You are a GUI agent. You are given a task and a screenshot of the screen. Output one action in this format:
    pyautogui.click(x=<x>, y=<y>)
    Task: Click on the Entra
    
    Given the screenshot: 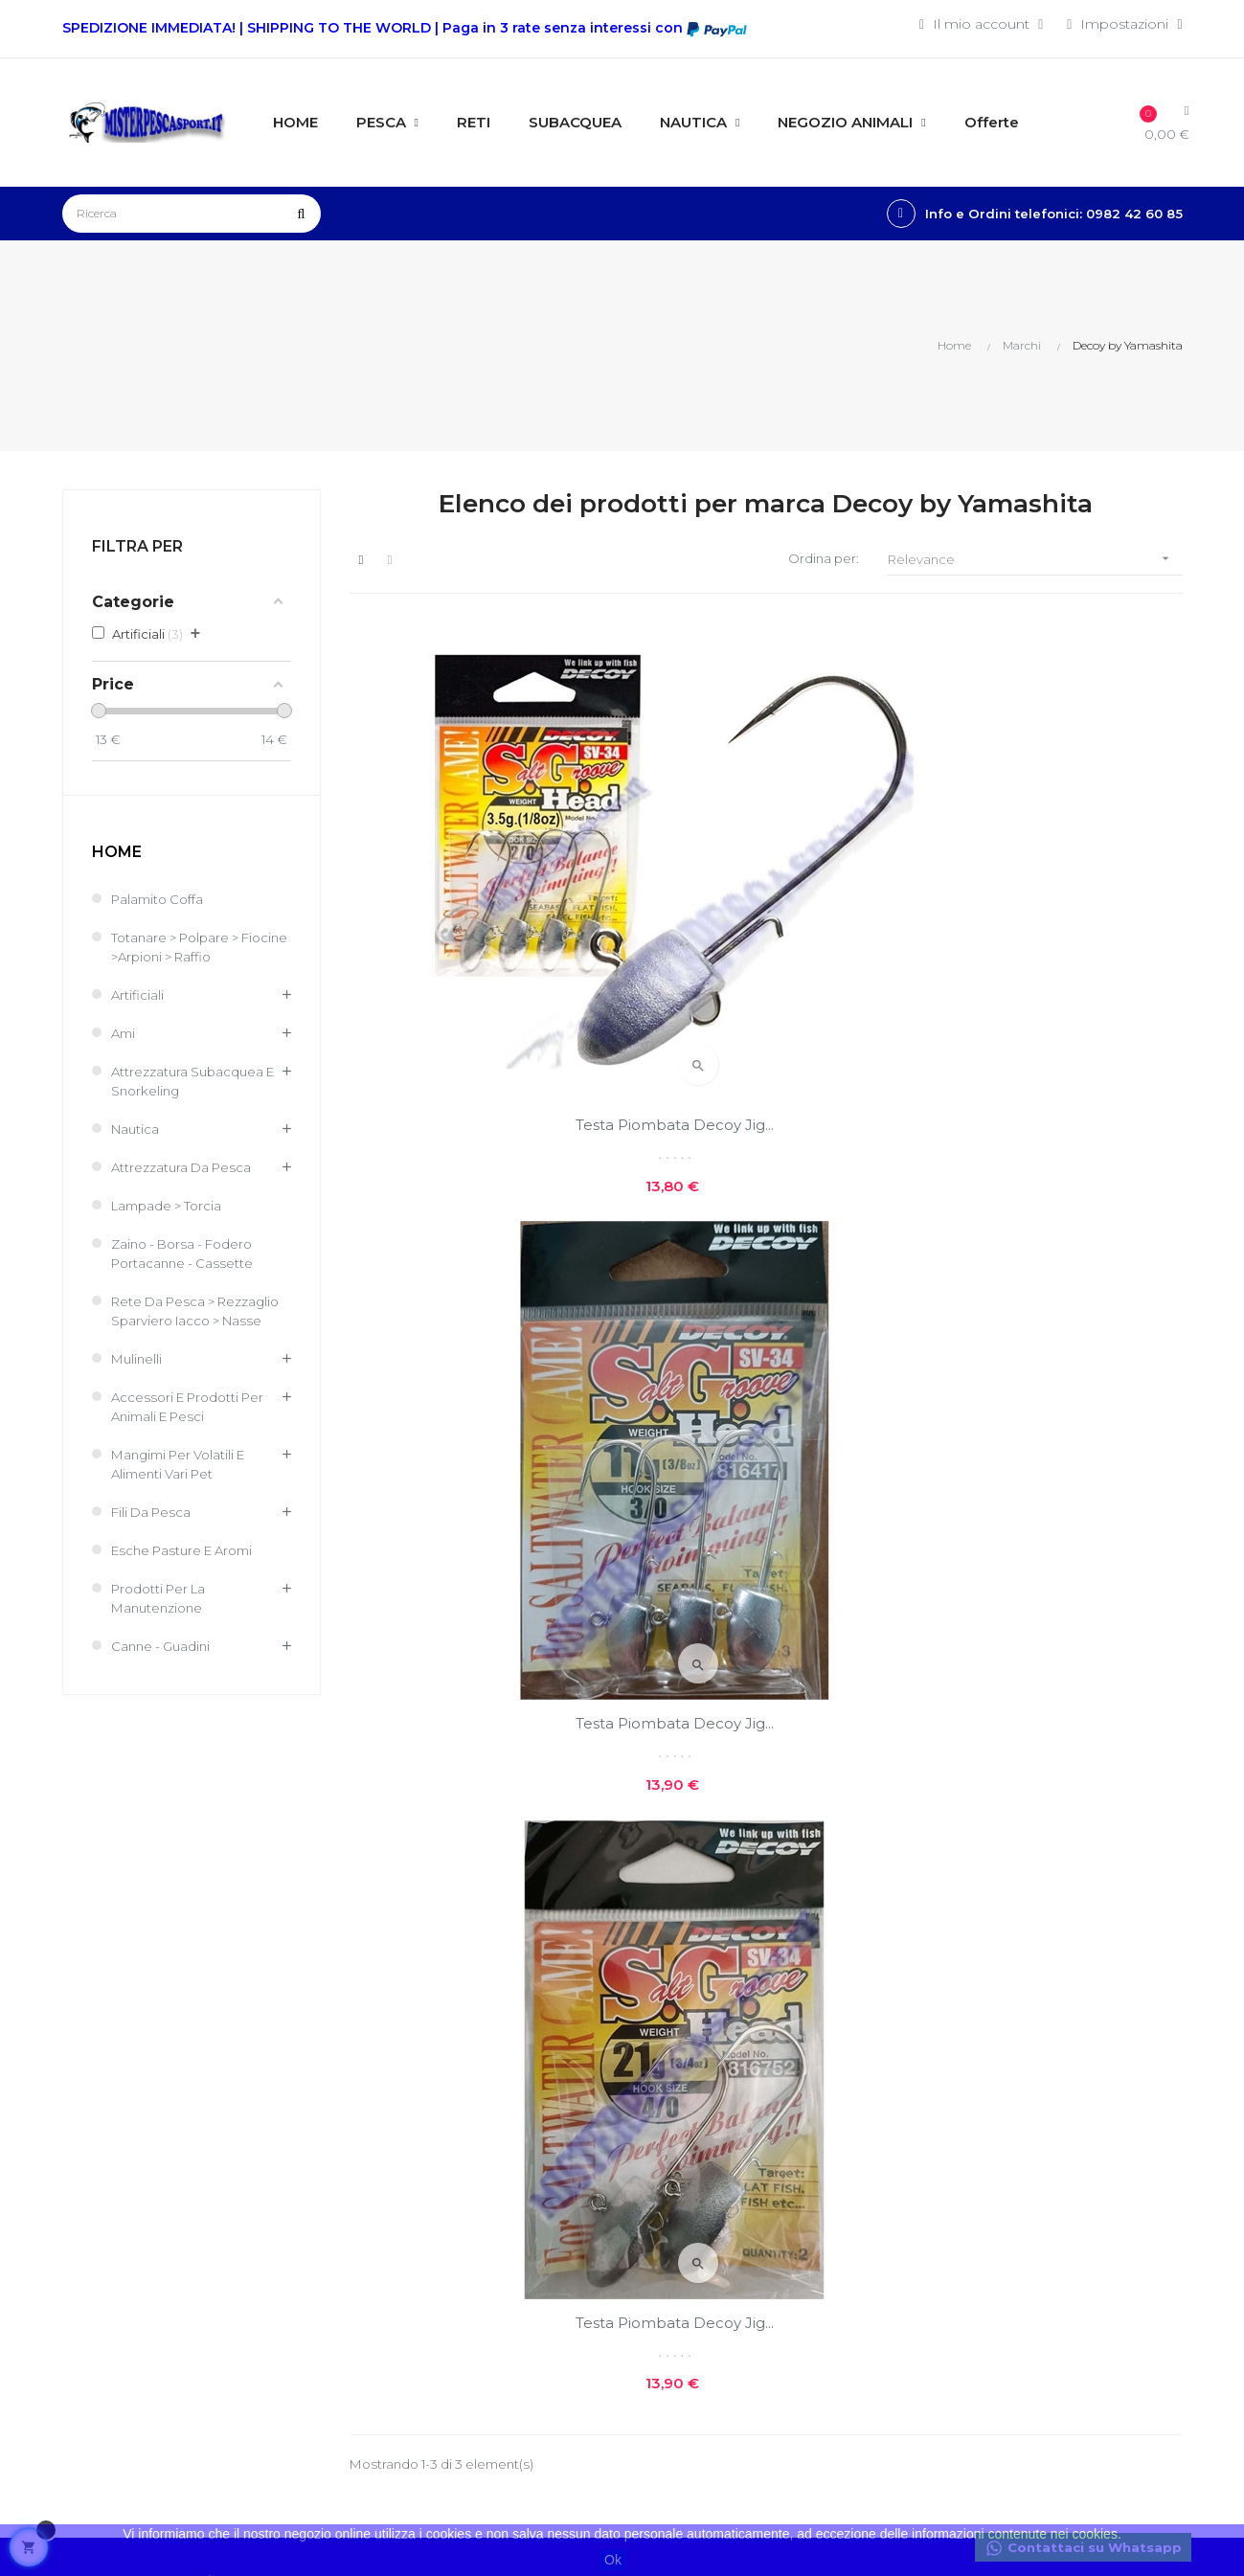 What is the action you would take?
    pyautogui.click(x=461, y=2094)
    